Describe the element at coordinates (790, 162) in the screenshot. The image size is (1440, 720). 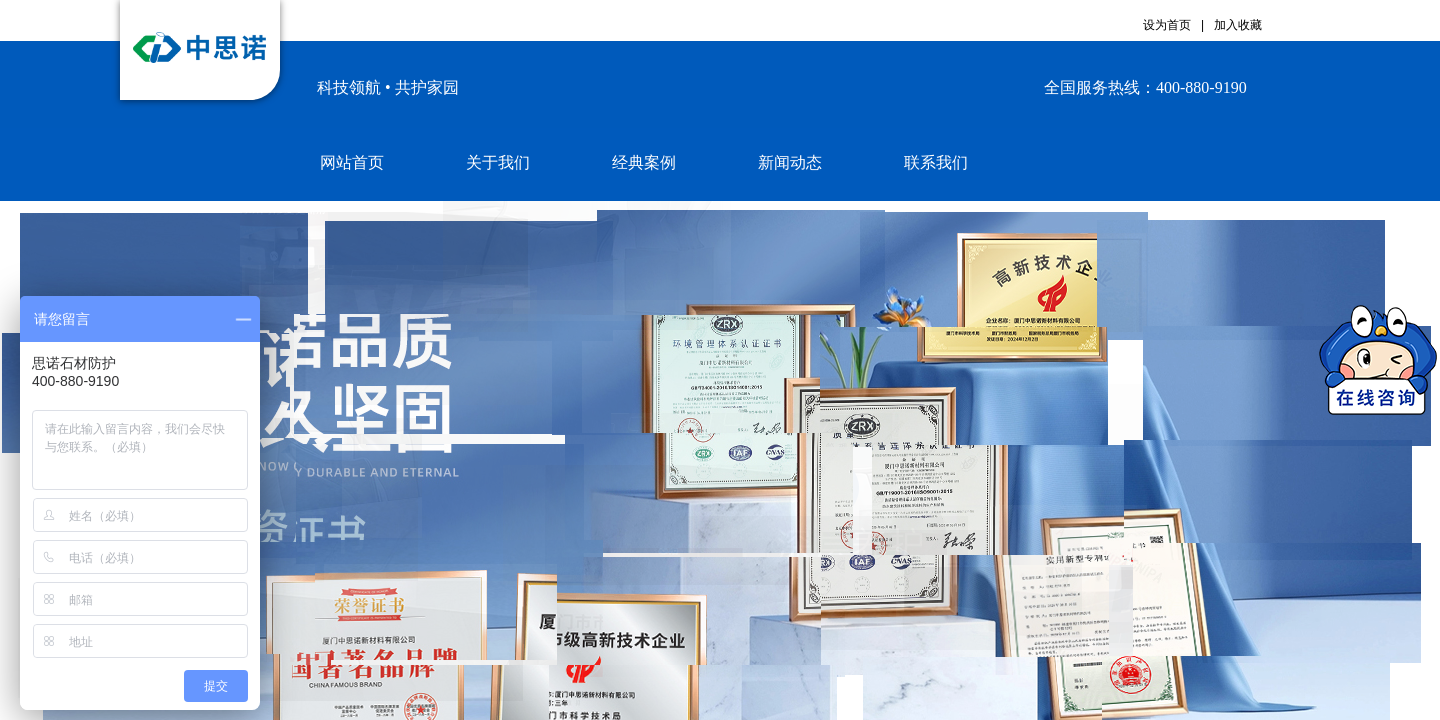
I see `新闻动态` at that location.